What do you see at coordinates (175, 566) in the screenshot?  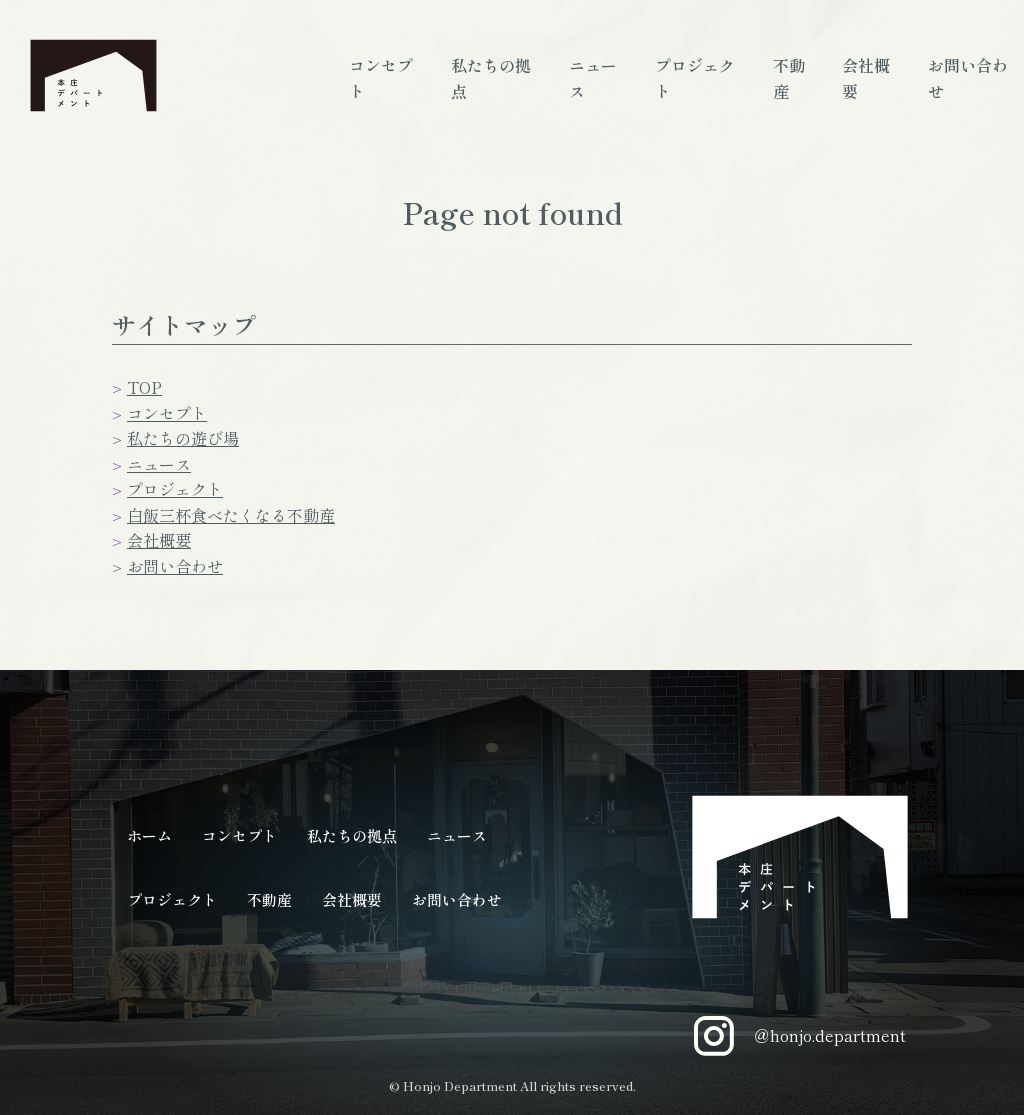 I see `お問い合わせ` at bounding box center [175, 566].